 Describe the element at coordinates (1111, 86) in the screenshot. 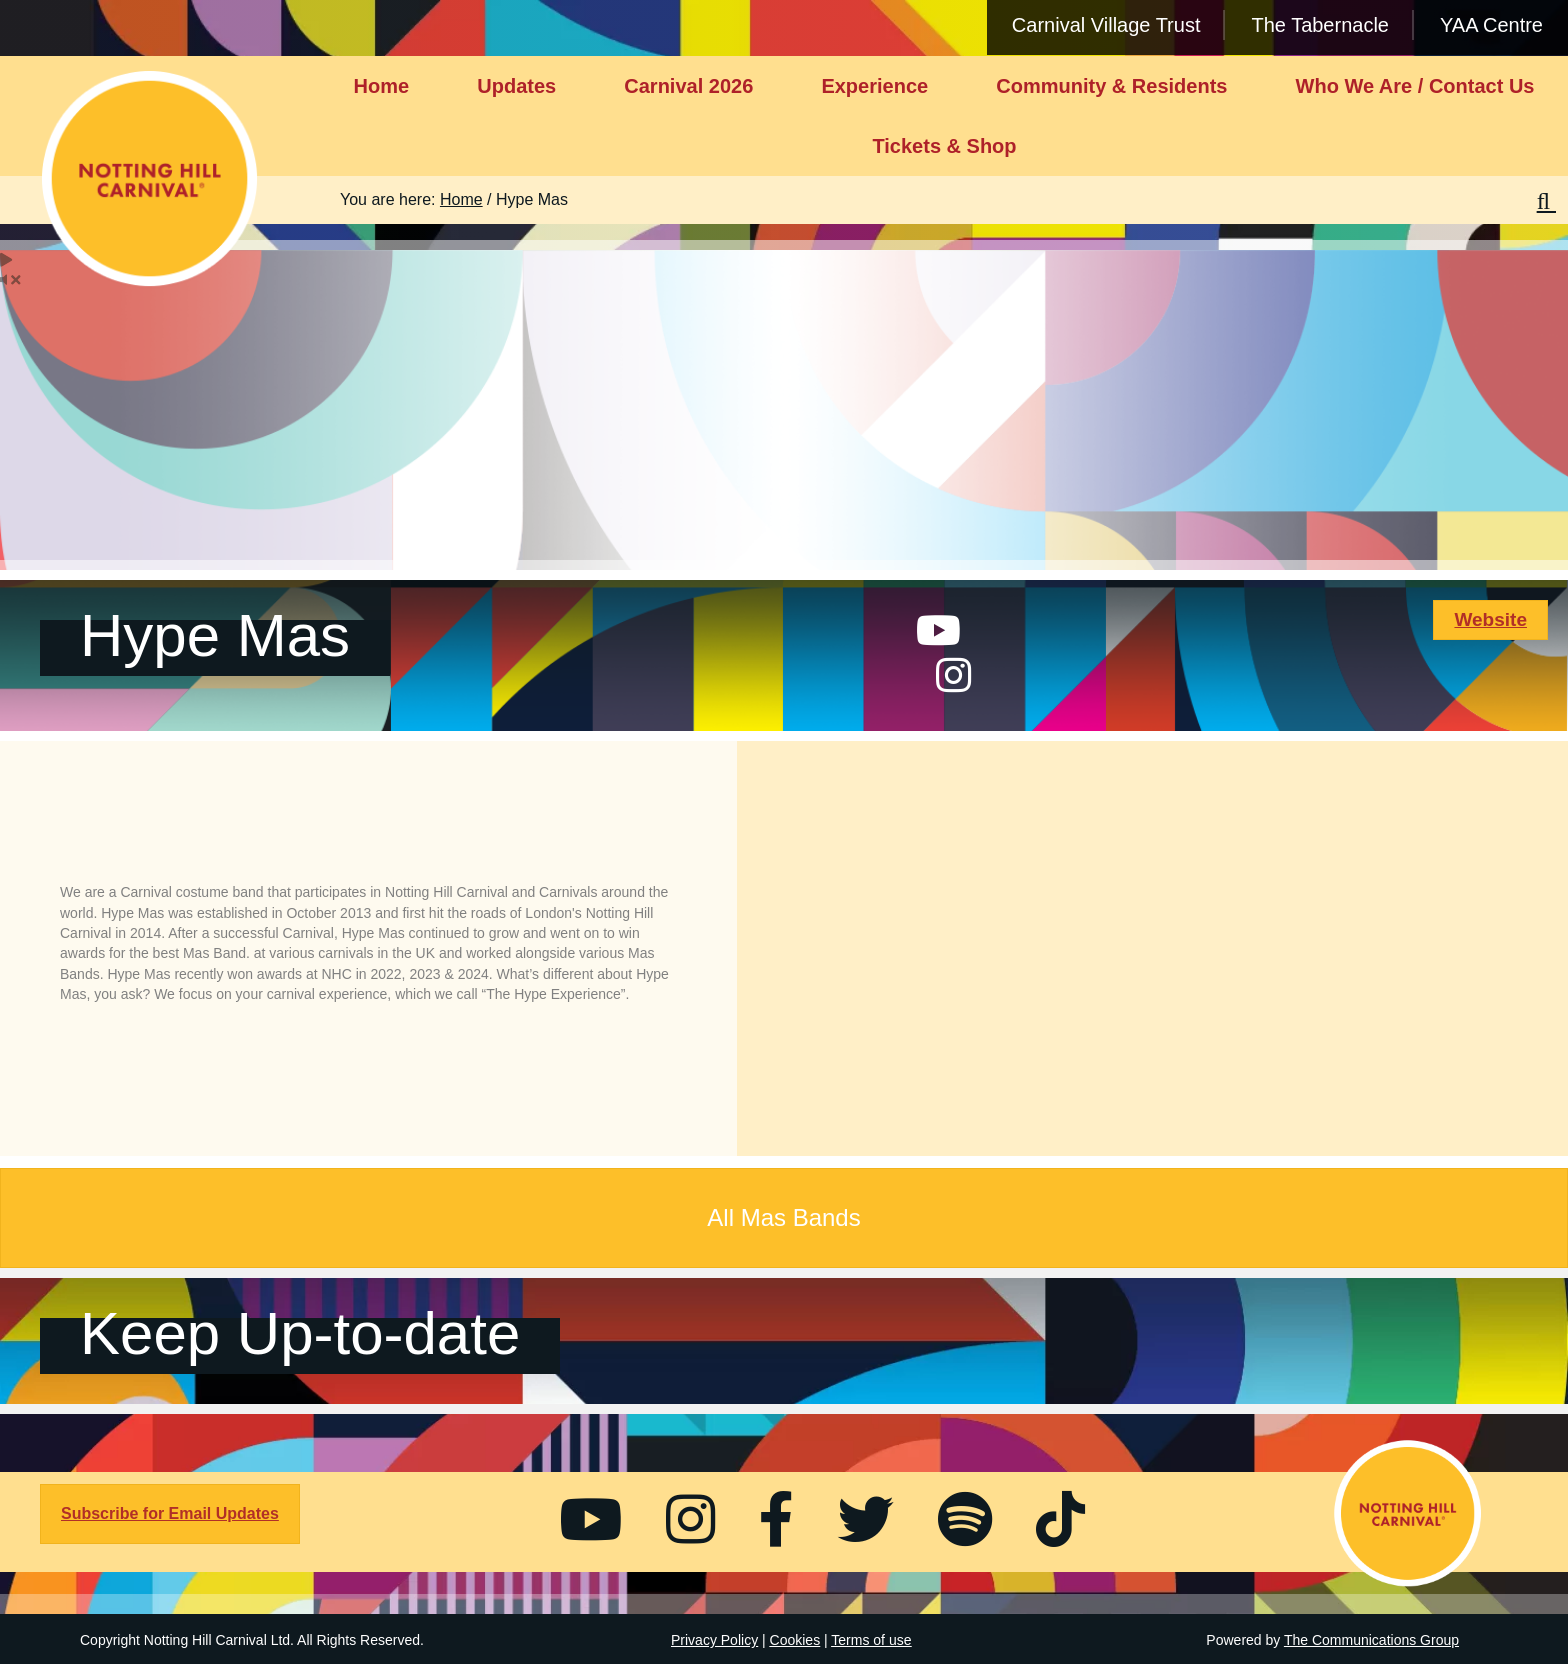

I see `Community & Residents` at that location.